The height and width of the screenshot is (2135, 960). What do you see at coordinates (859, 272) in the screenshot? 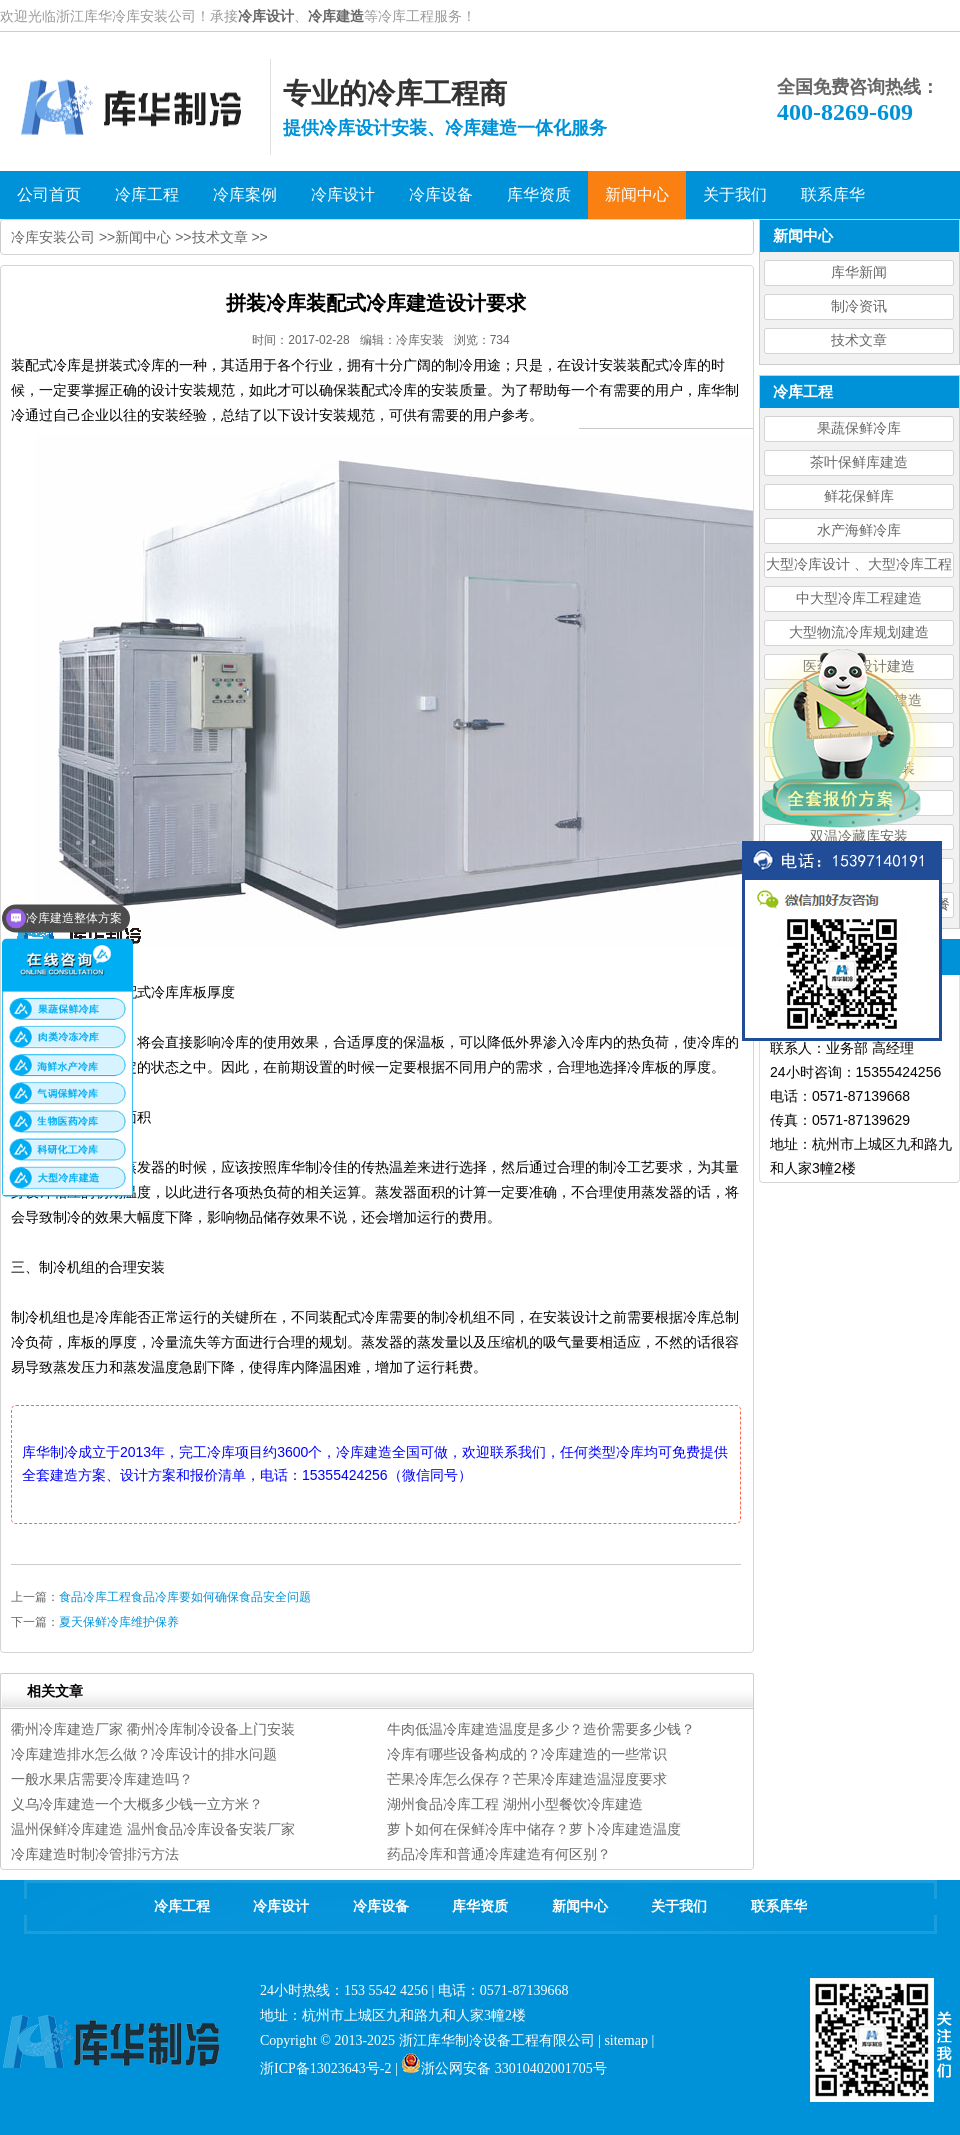
I see `库华新闻` at bounding box center [859, 272].